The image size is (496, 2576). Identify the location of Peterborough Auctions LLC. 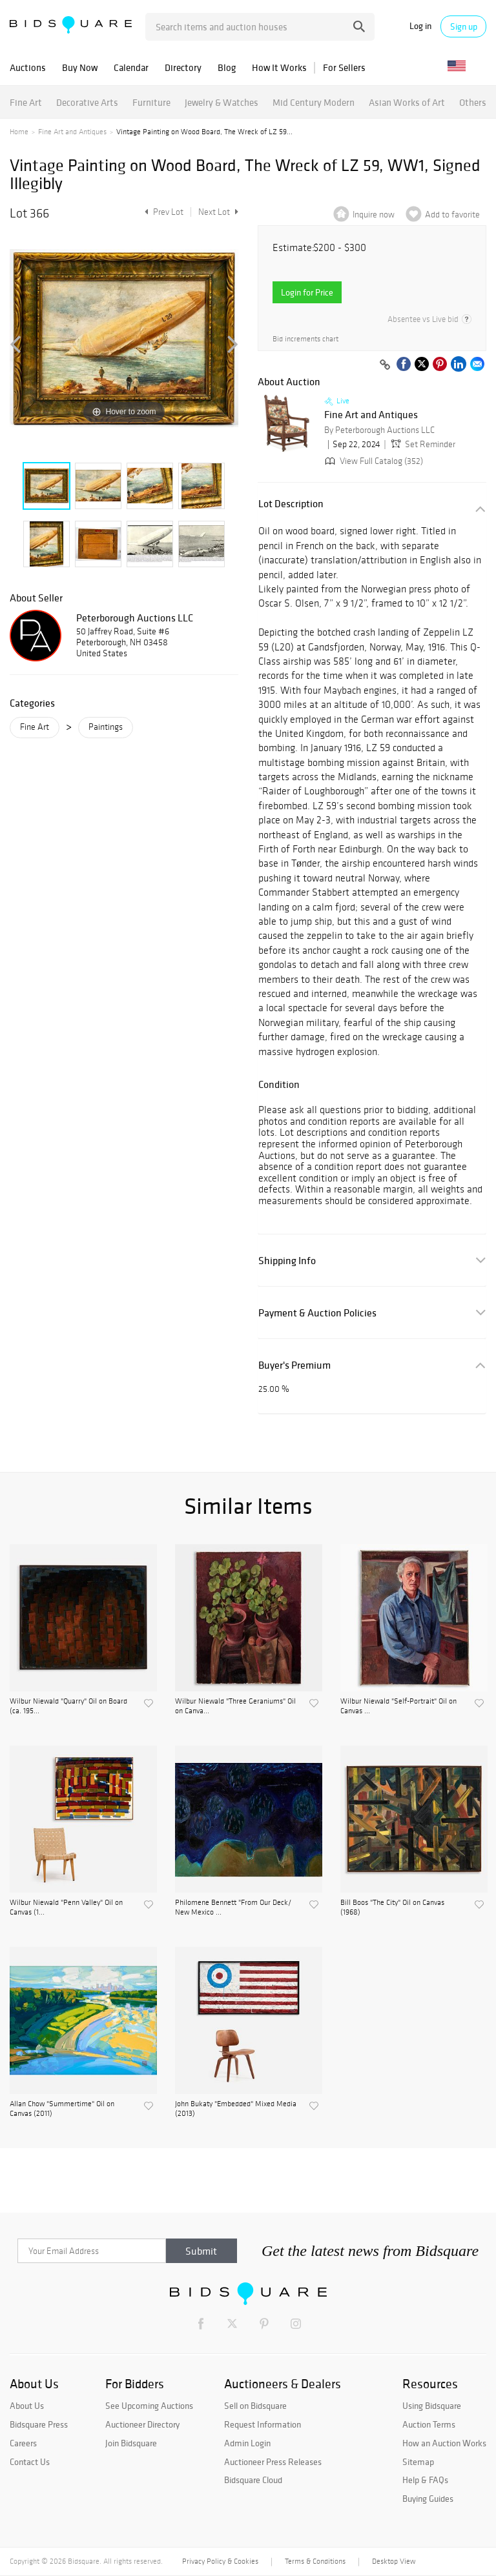
(134, 617).